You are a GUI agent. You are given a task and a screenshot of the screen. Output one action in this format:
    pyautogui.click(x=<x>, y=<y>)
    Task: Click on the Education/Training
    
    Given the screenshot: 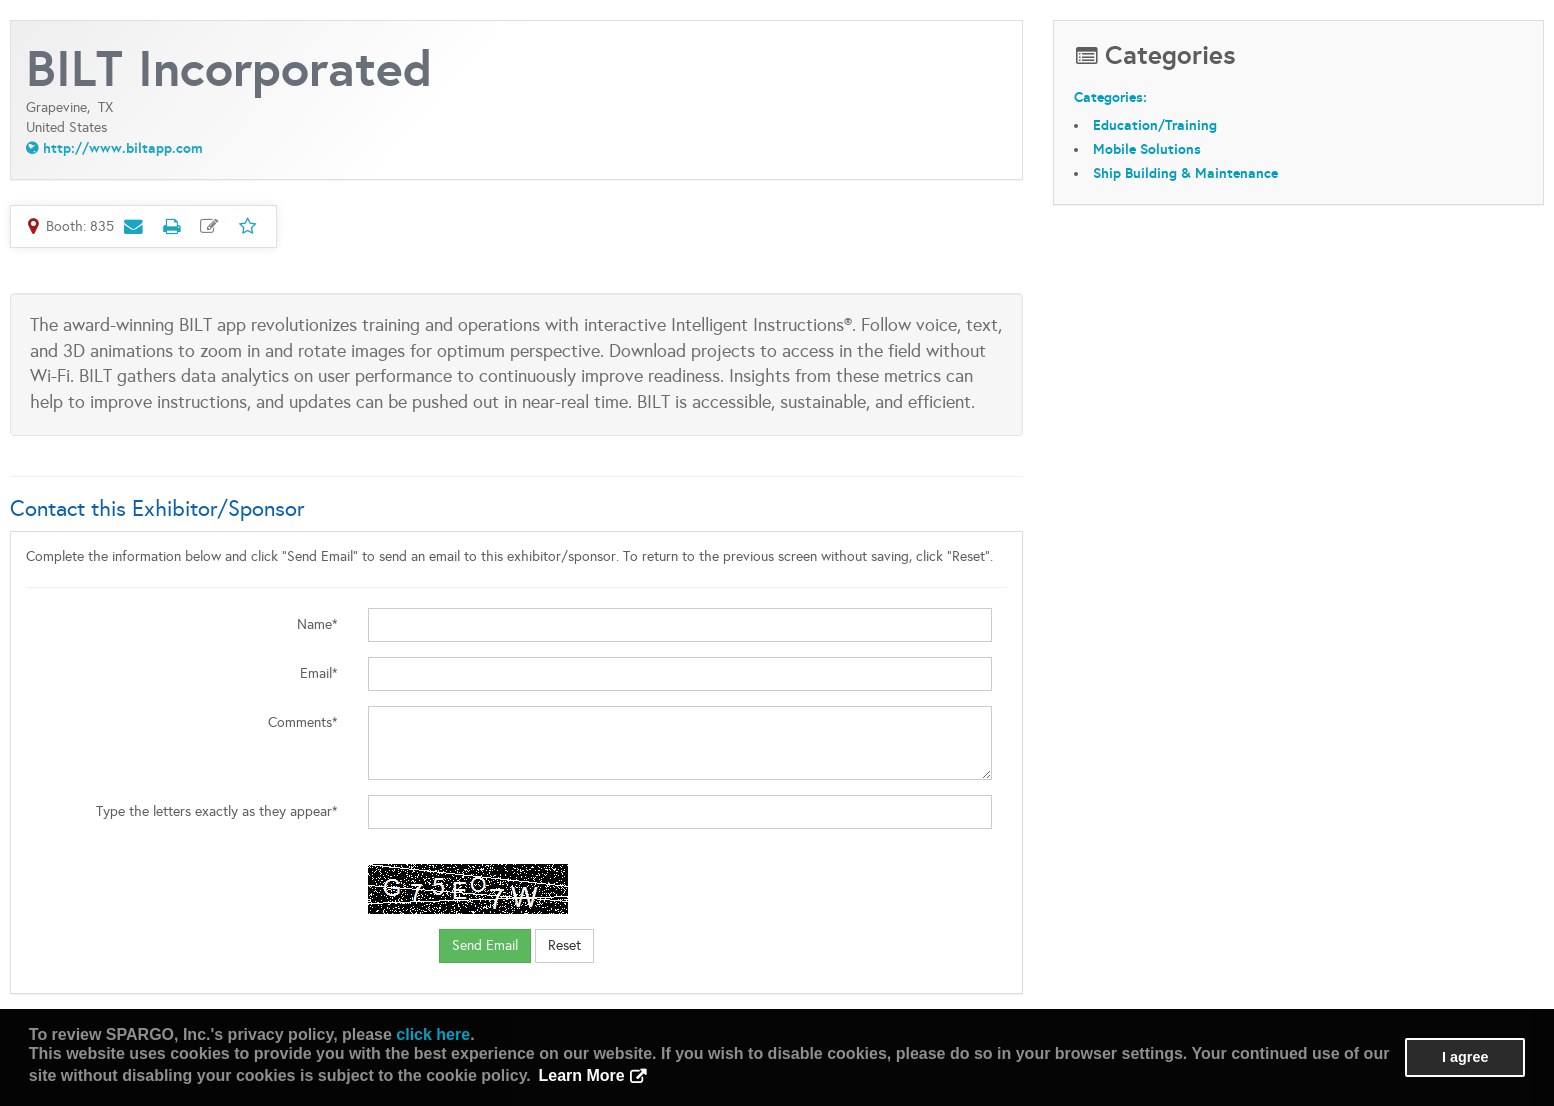 What is the action you would take?
    pyautogui.click(x=1155, y=125)
    